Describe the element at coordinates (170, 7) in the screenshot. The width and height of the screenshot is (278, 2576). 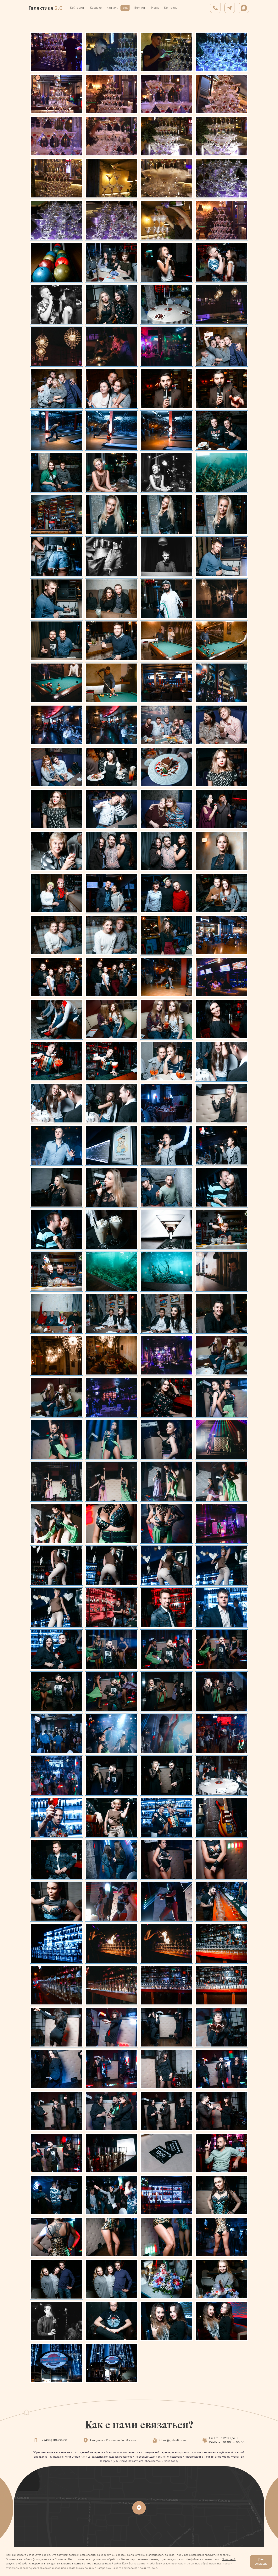
I see `Контакты` at that location.